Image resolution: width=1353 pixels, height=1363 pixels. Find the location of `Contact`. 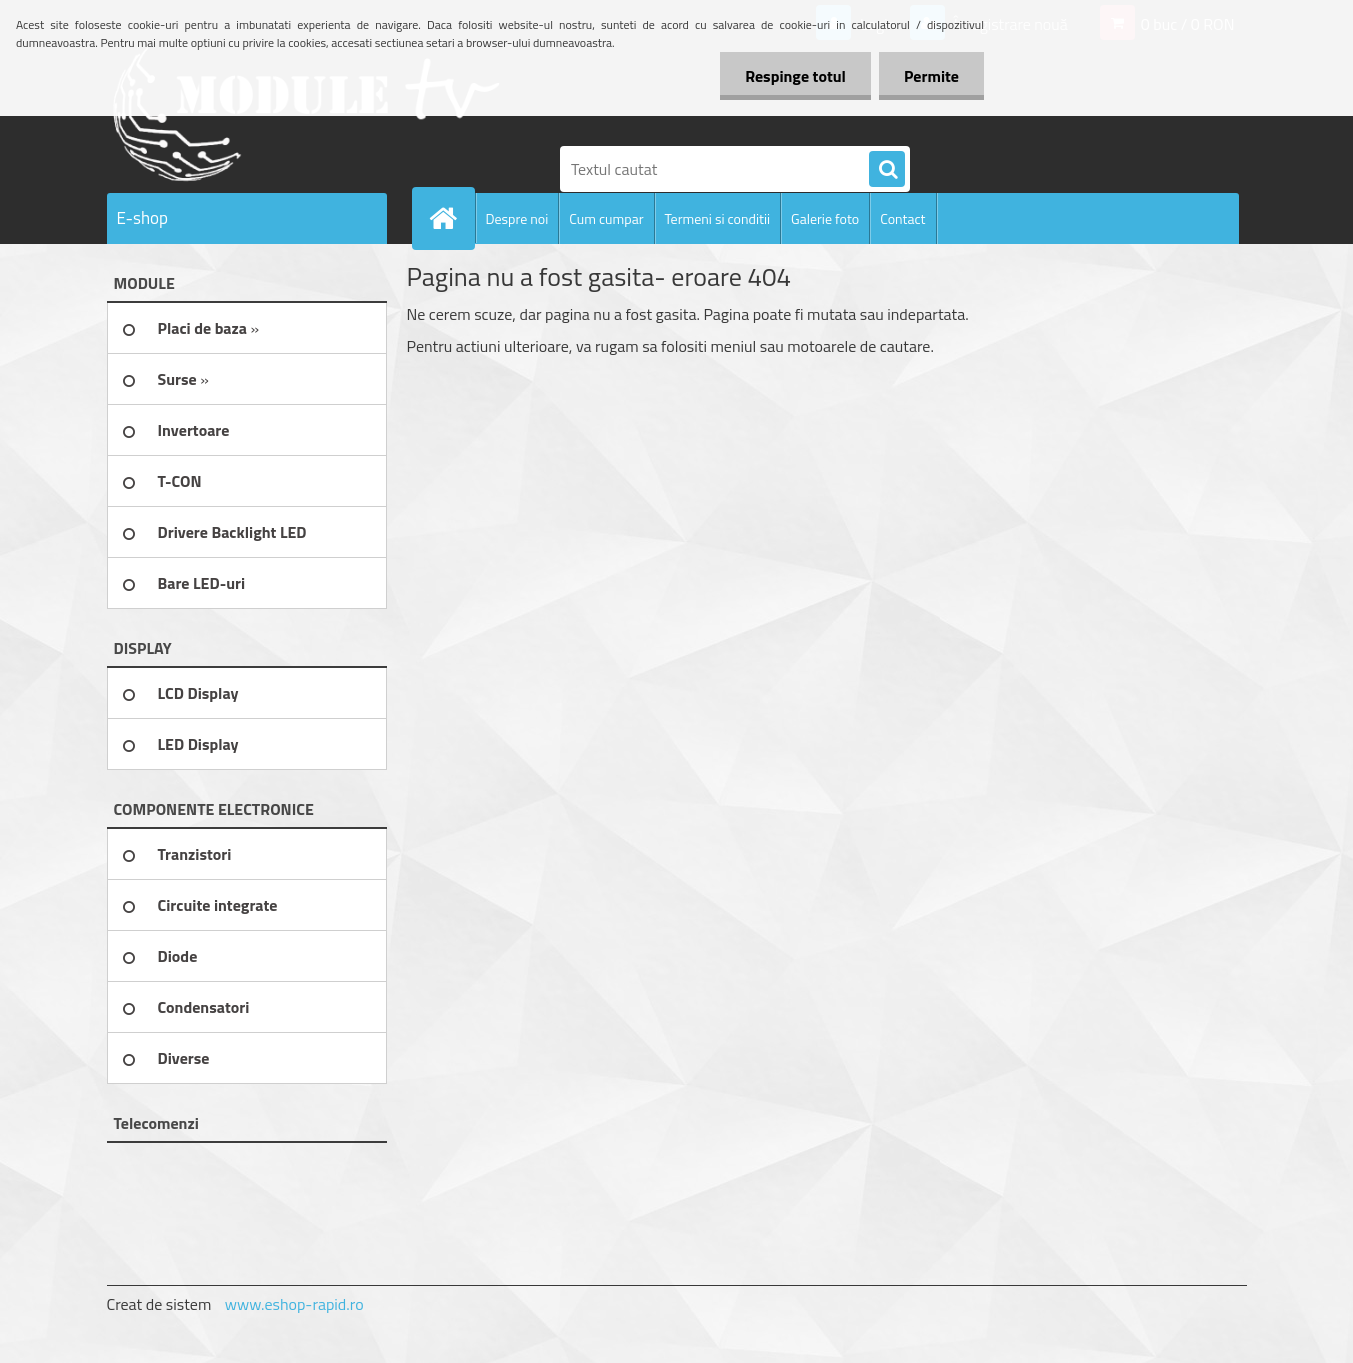

Contact is located at coordinates (902, 218).